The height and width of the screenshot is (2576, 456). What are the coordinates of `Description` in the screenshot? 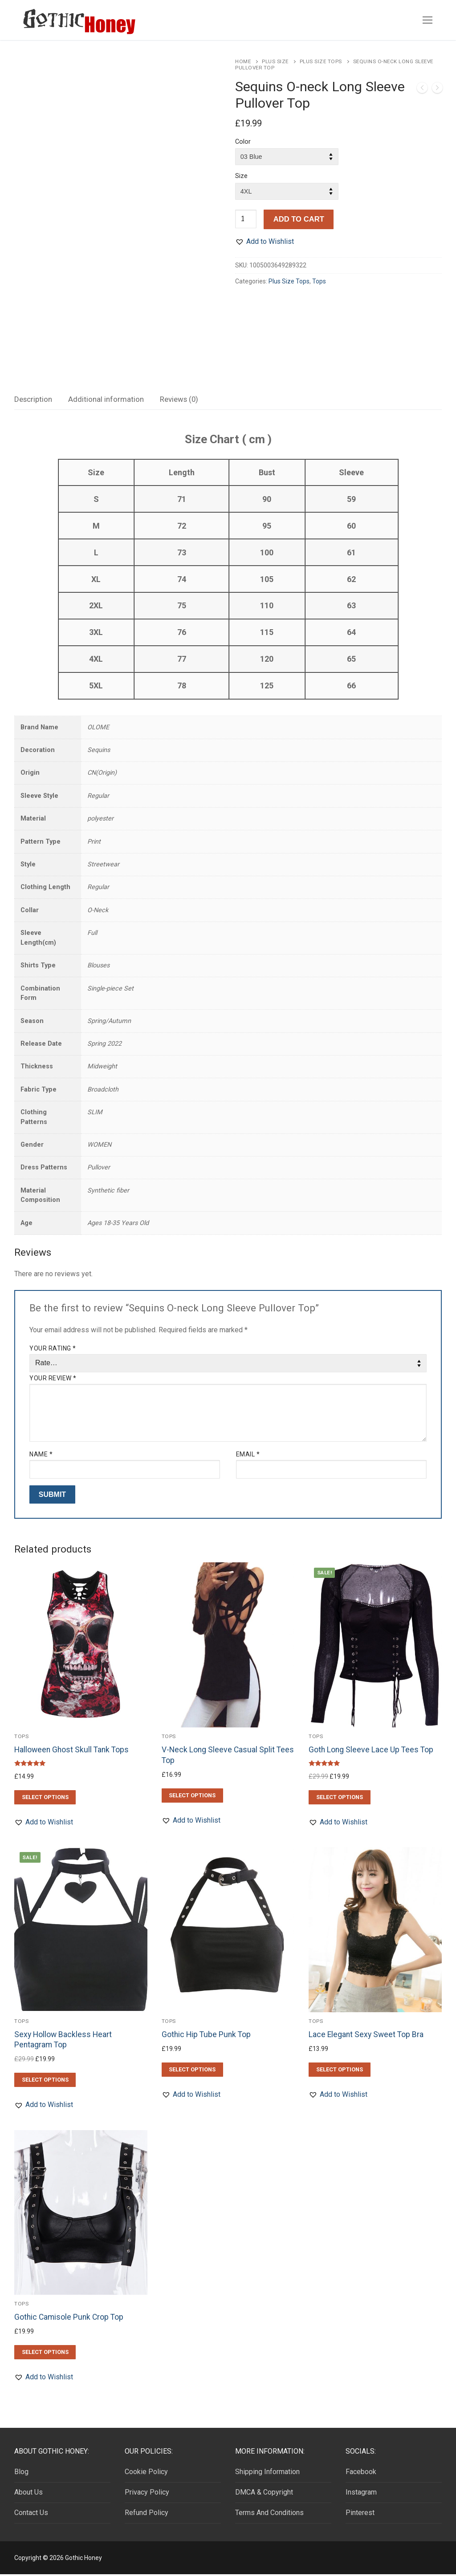 It's located at (33, 401).